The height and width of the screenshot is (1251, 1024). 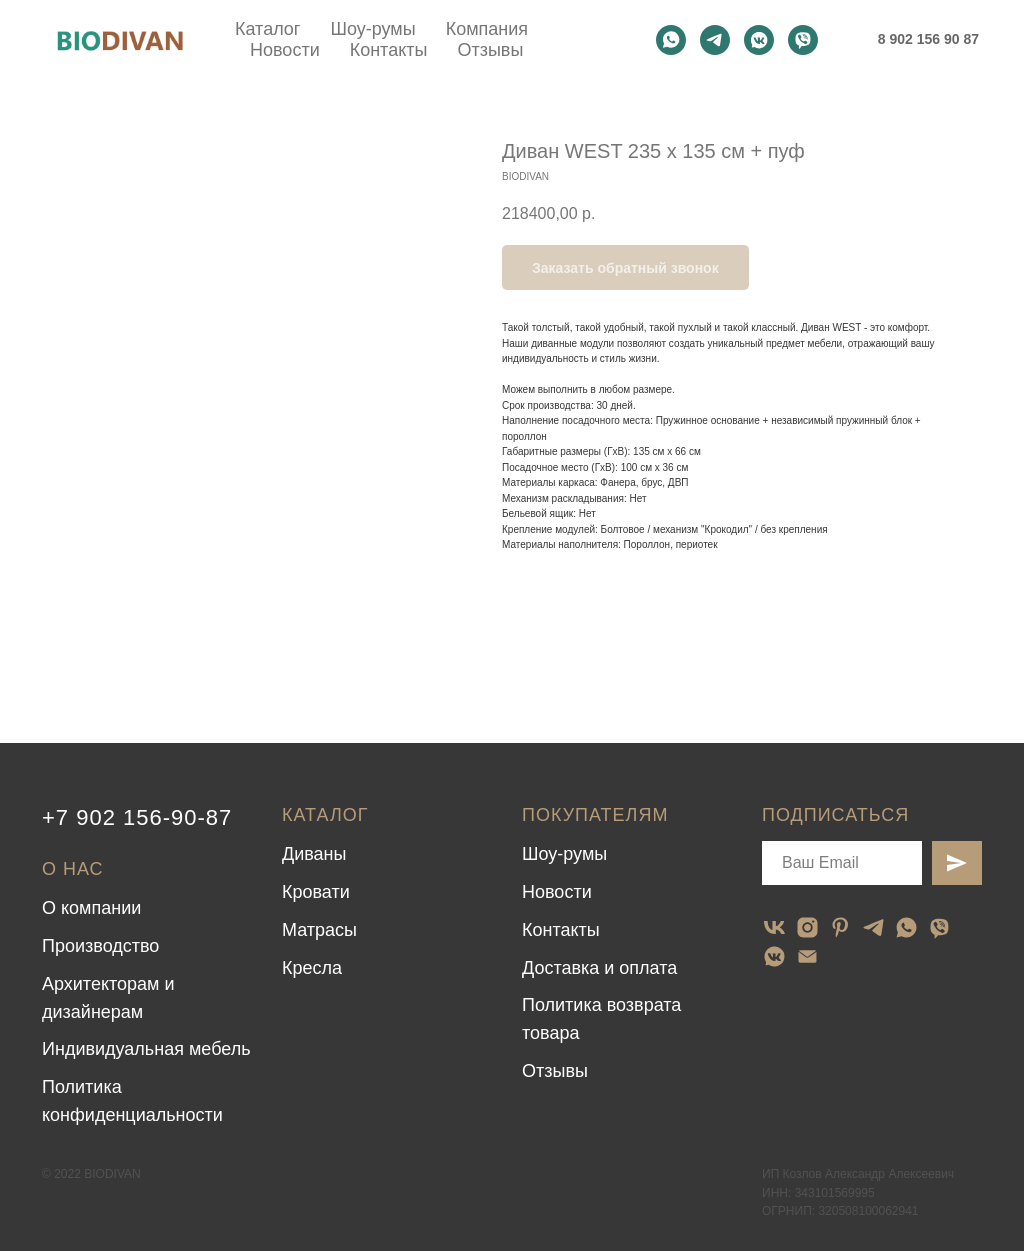 What do you see at coordinates (759, 40) in the screenshot?
I see `[vkmessenger]` at bounding box center [759, 40].